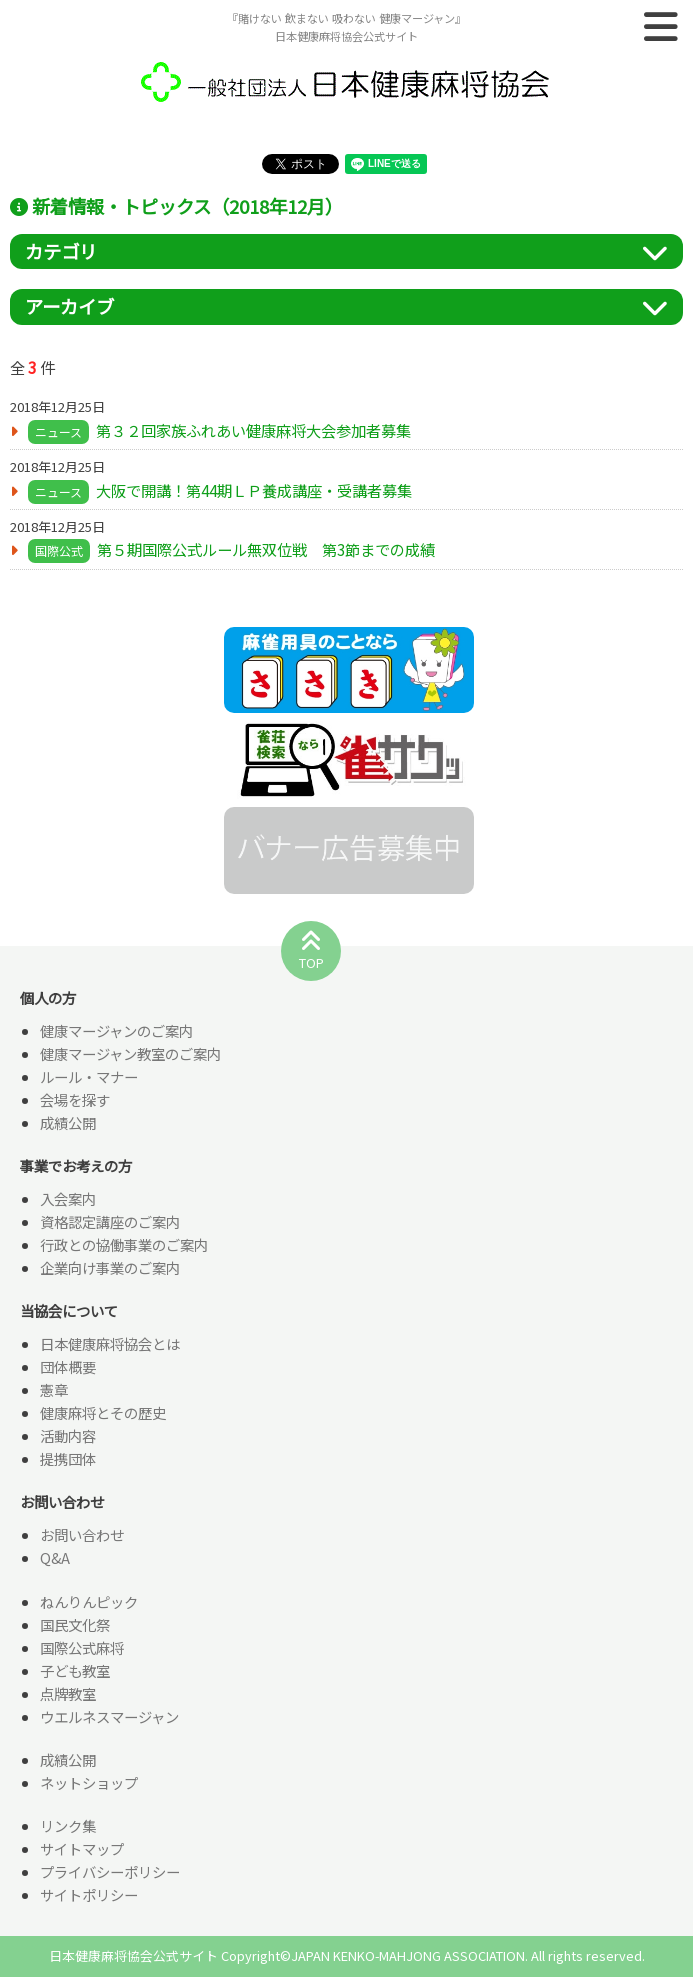  What do you see at coordinates (110, 1871) in the screenshot?
I see `プライバシーポリシー` at bounding box center [110, 1871].